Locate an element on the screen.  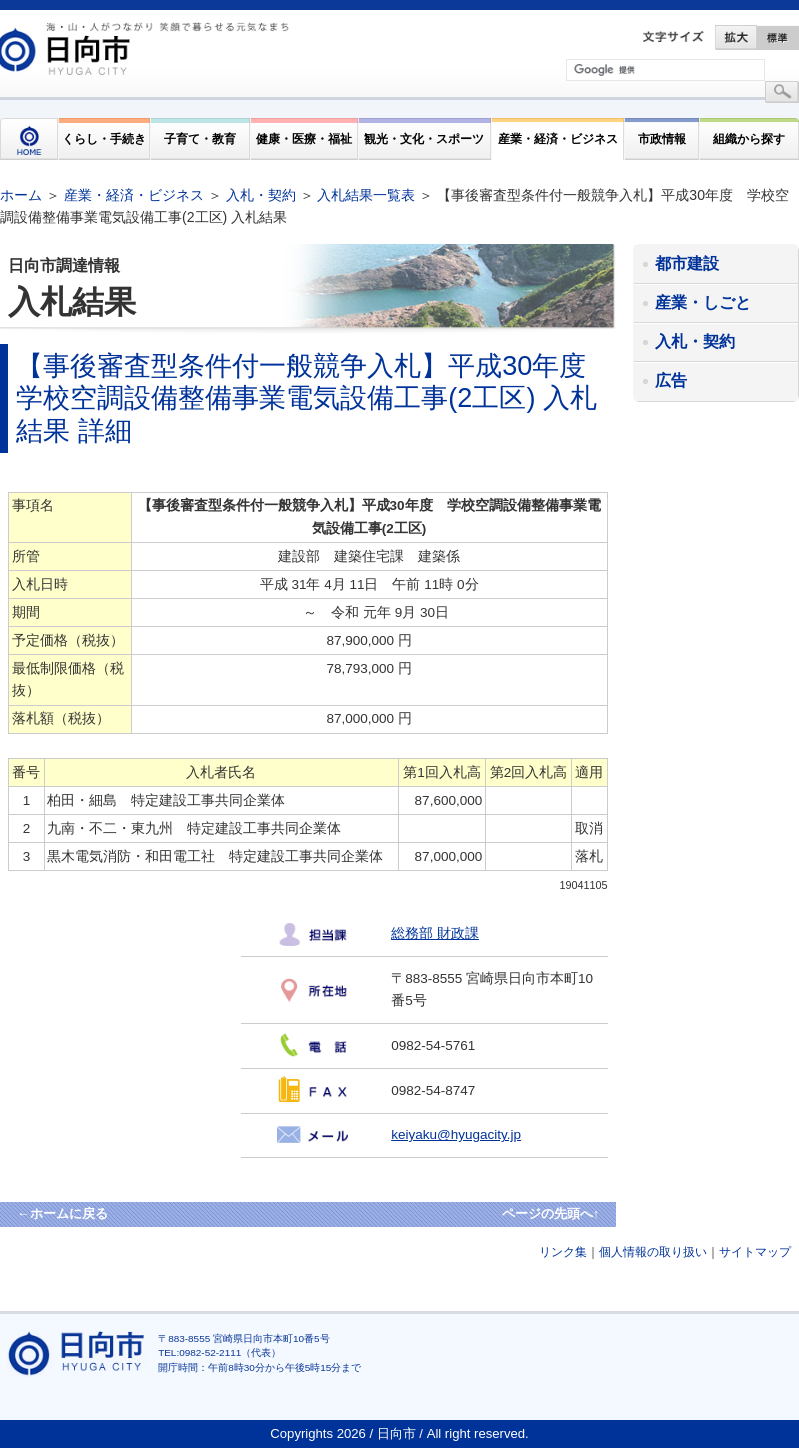
←ホームに戻る is located at coordinates (62, 1213).